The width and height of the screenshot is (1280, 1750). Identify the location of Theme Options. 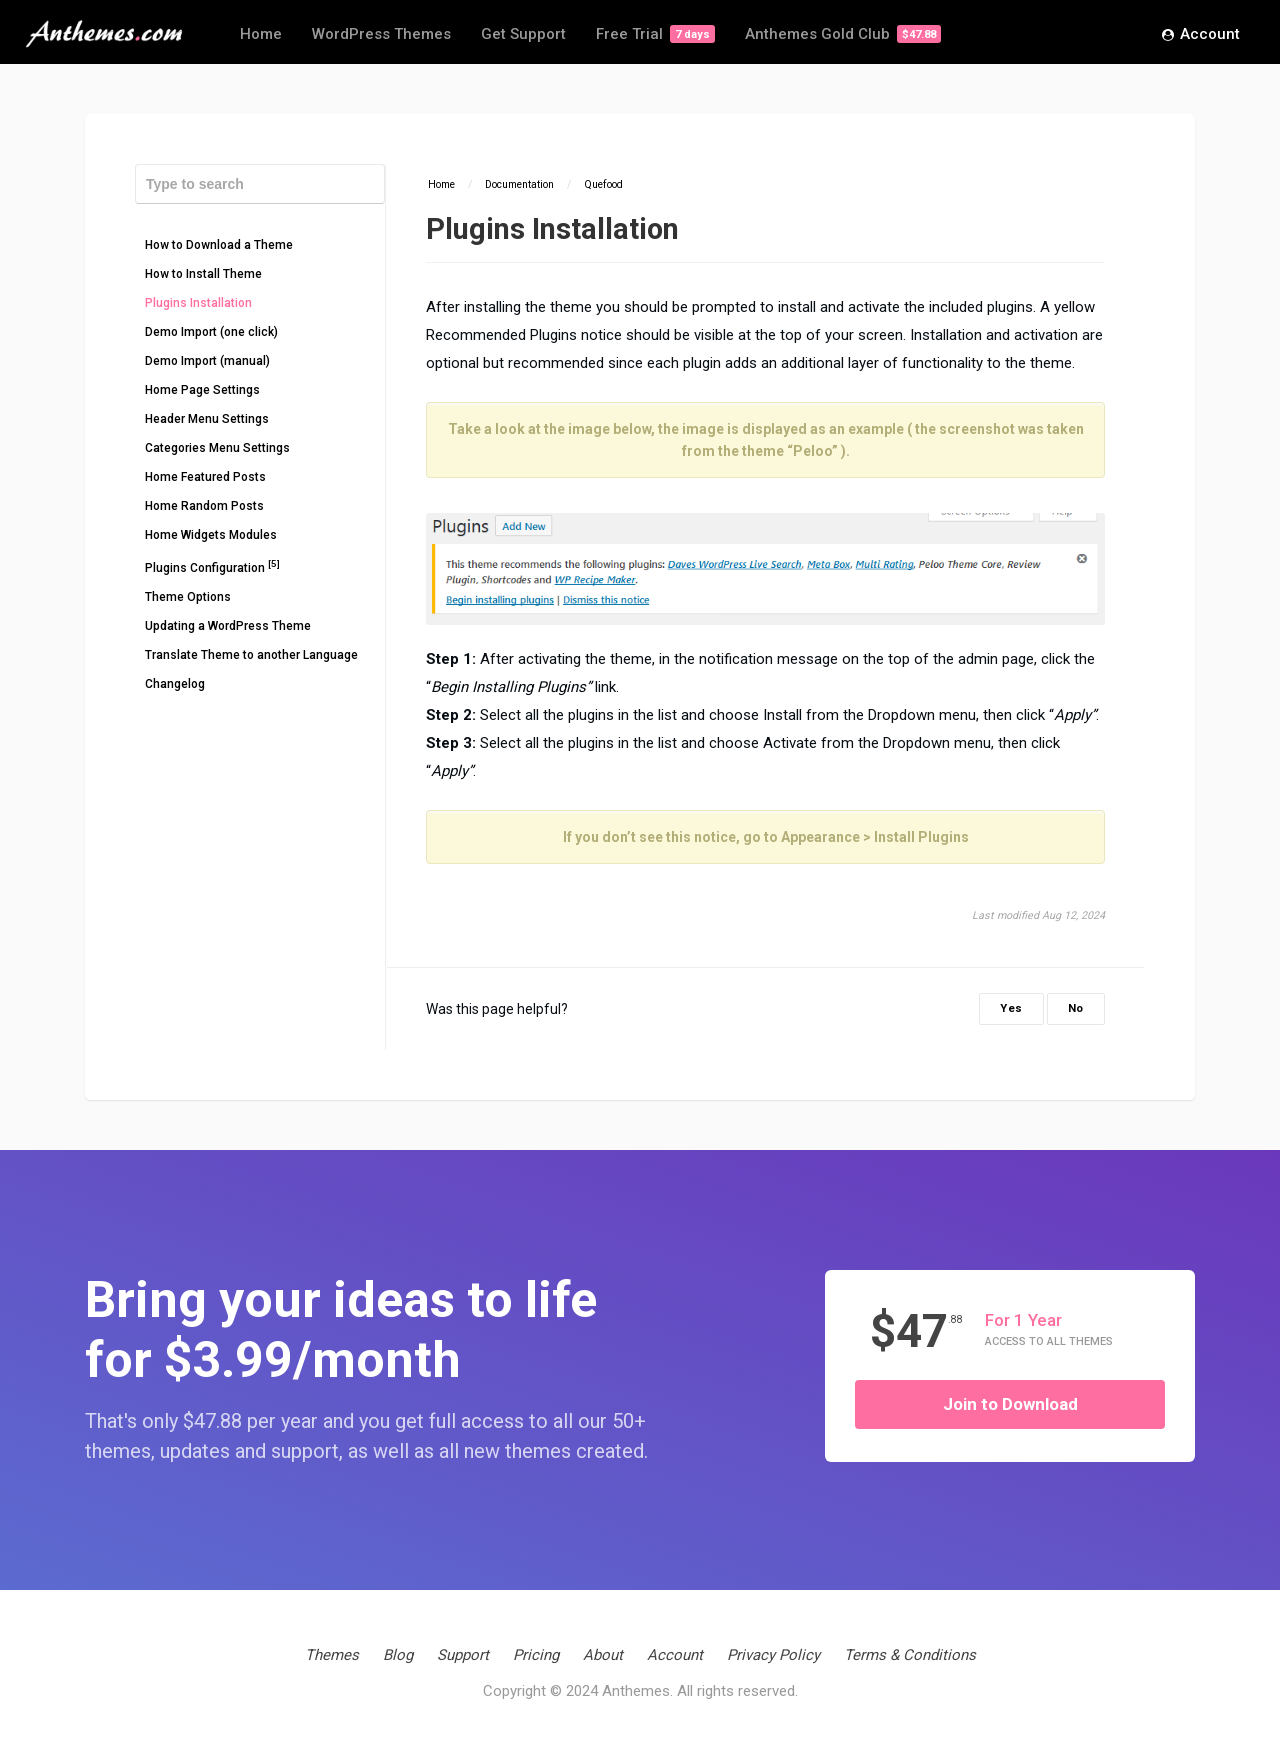
(188, 597).